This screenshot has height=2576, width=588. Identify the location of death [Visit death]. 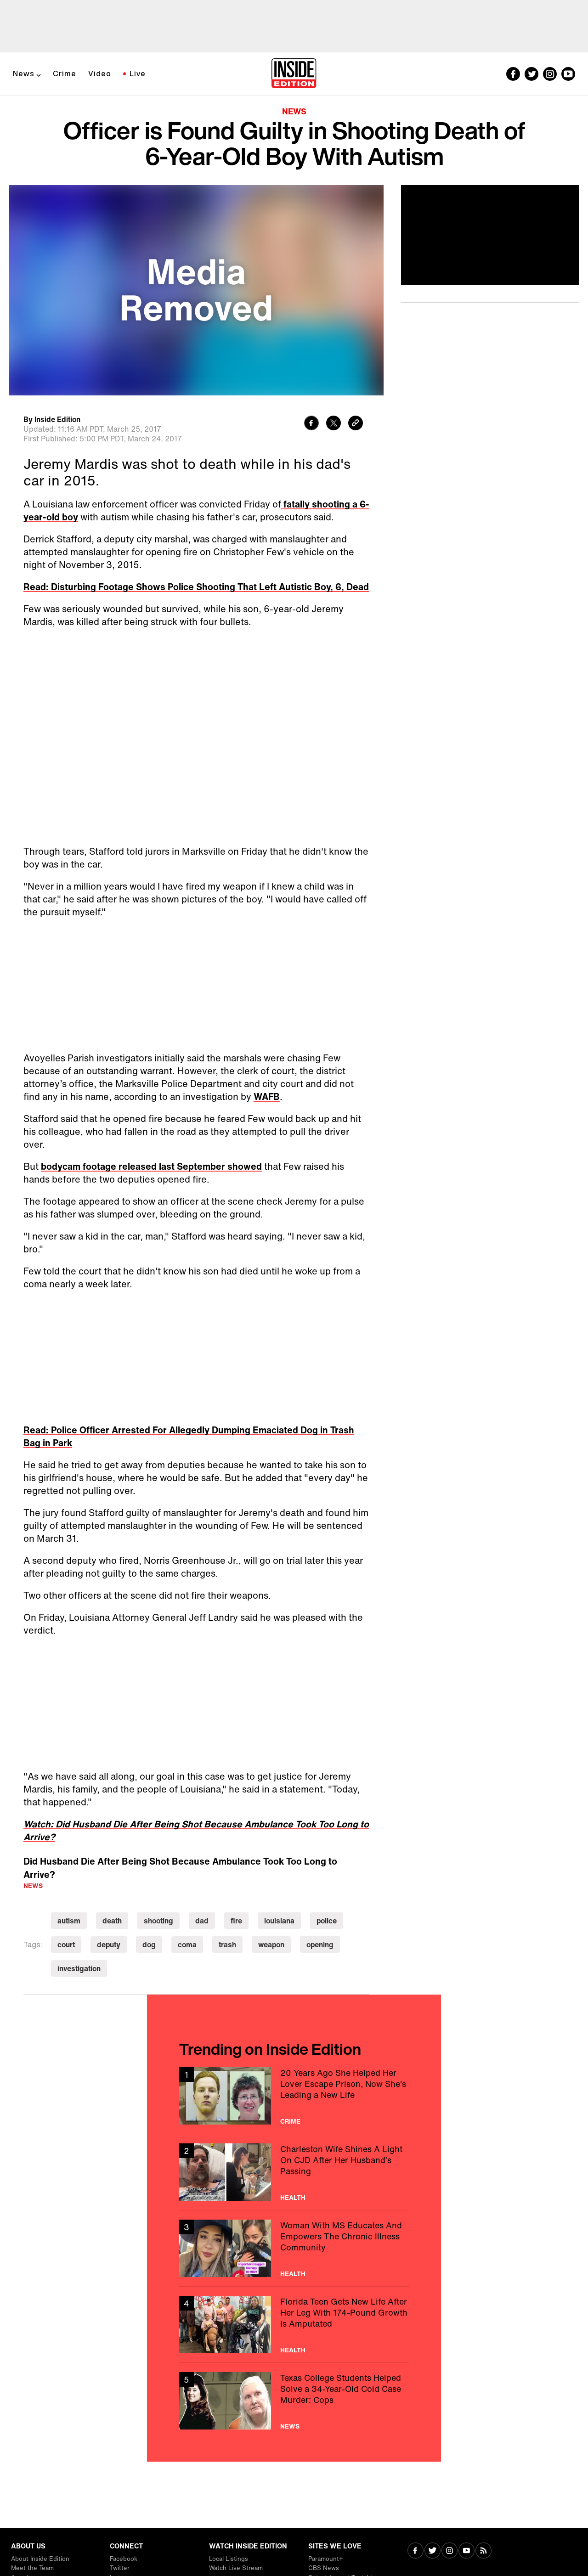
(112, 1920).